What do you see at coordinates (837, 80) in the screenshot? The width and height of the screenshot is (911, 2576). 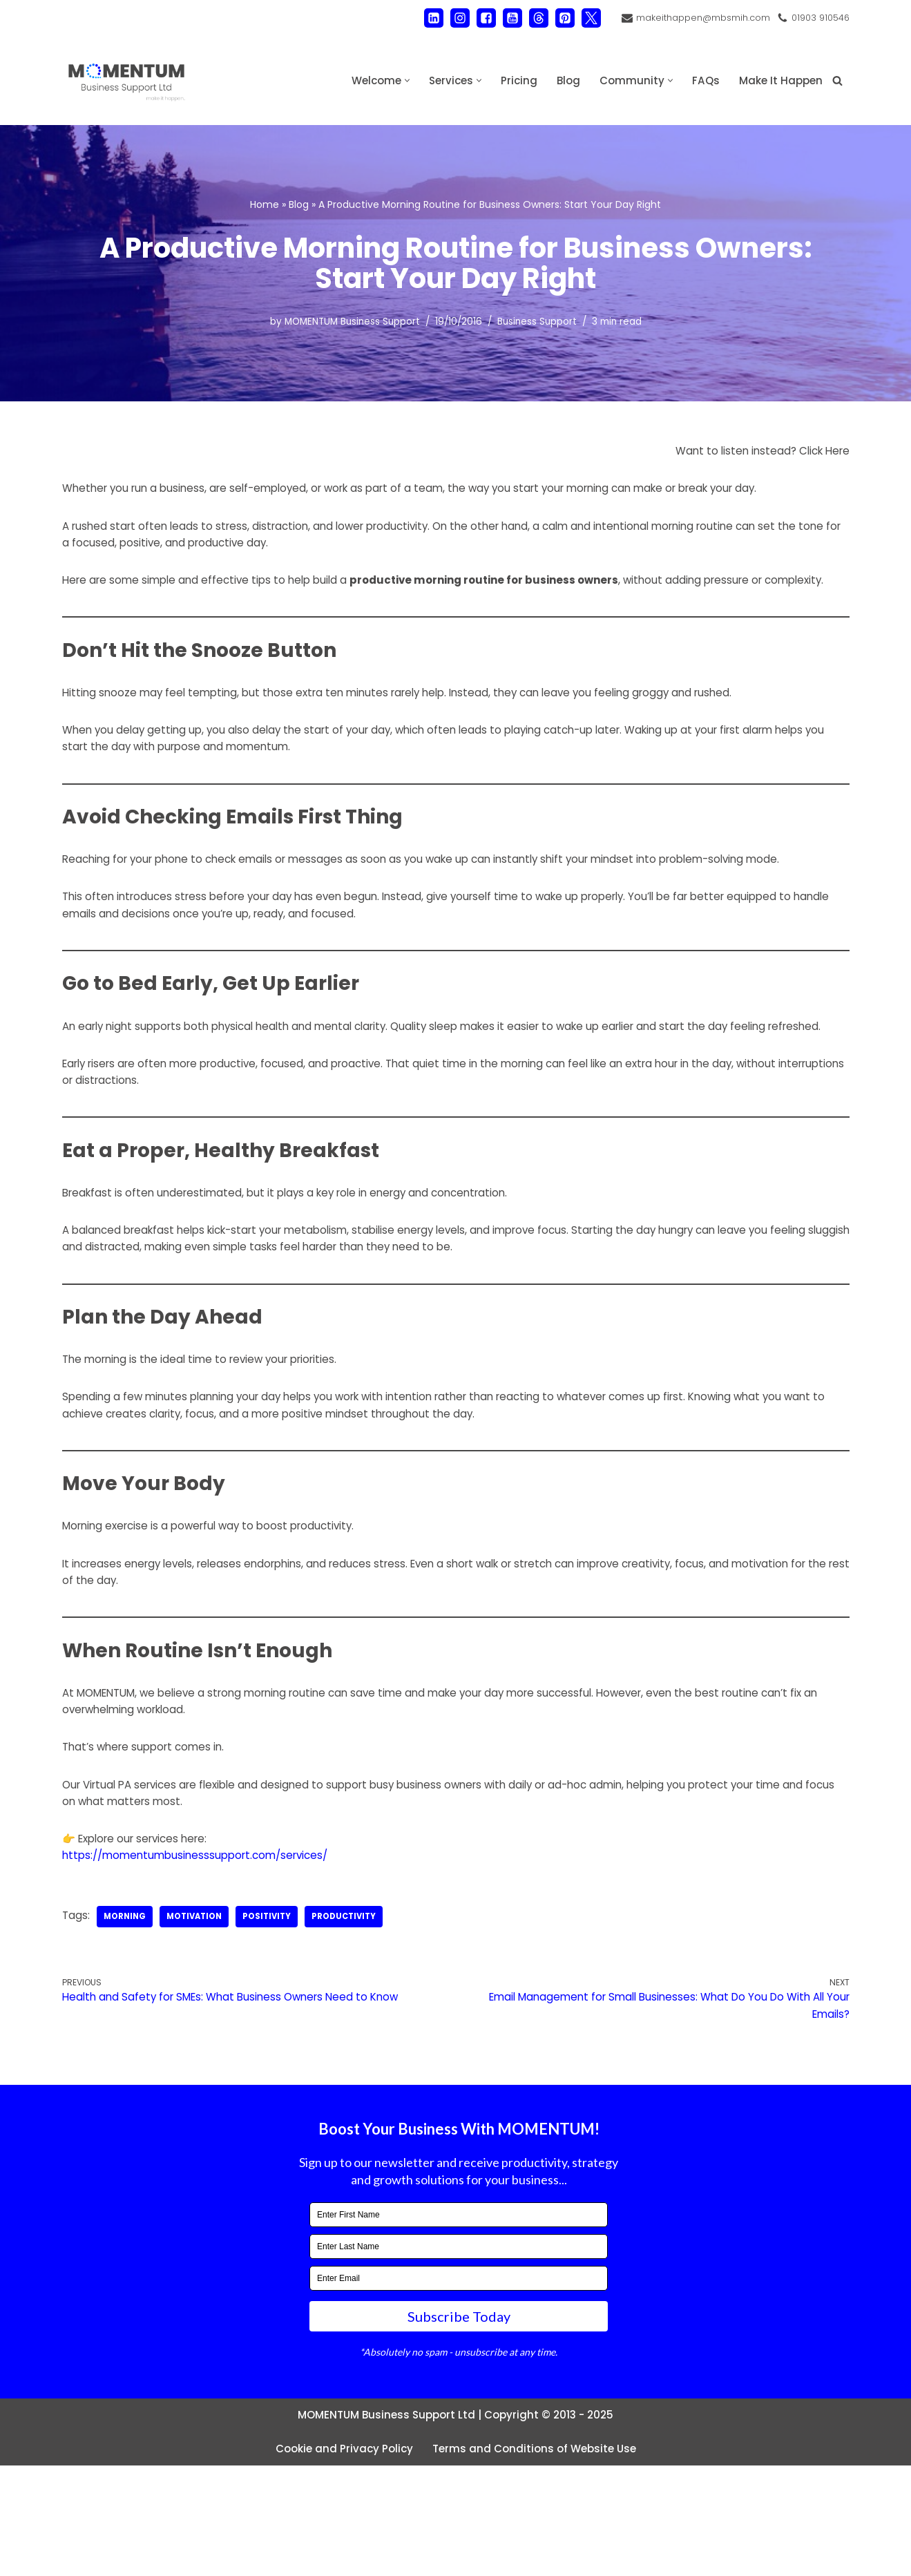 I see `[Search]` at bounding box center [837, 80].